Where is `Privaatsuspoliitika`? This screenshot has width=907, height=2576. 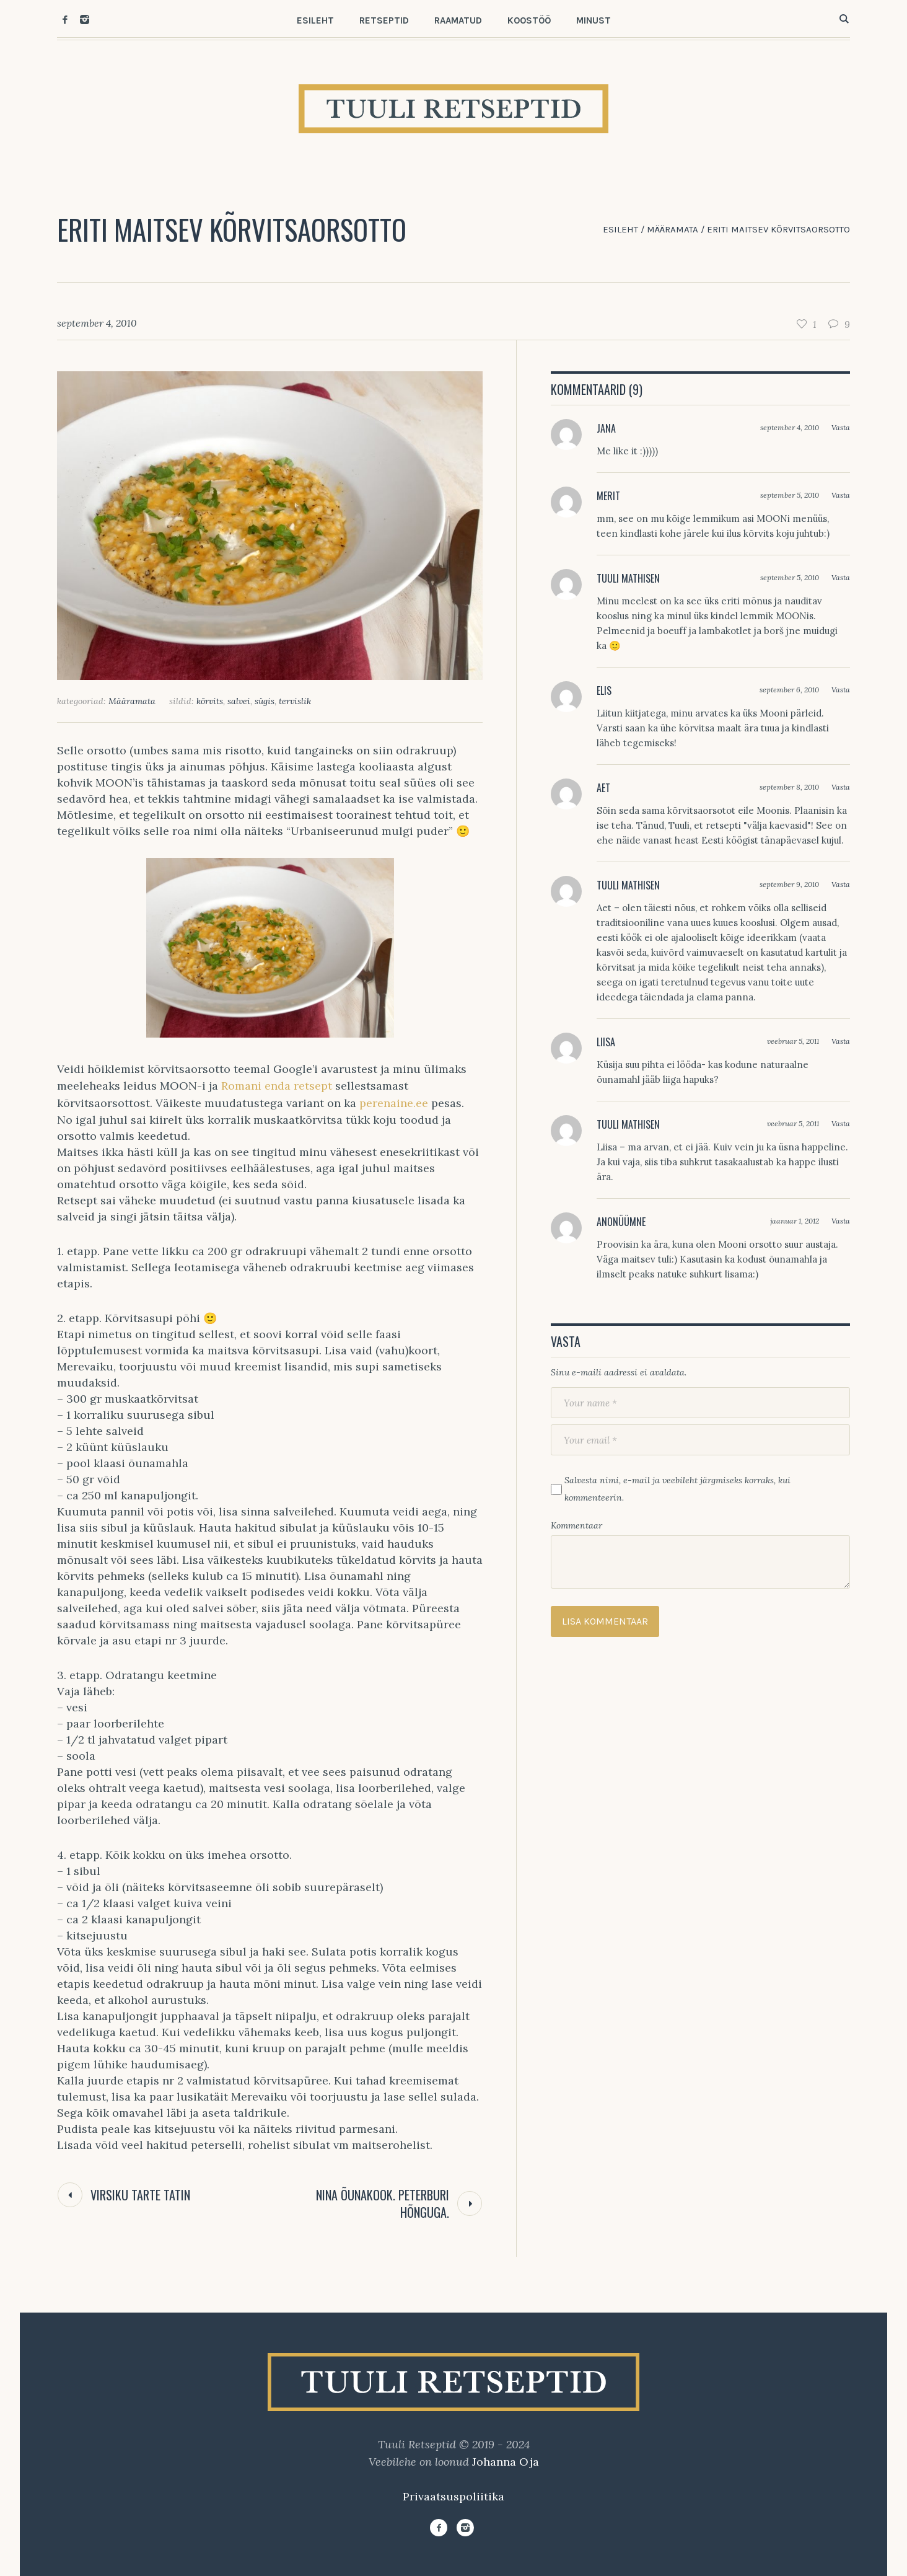 Privaatsuspoliitika is located at coordinates (453, 2496).